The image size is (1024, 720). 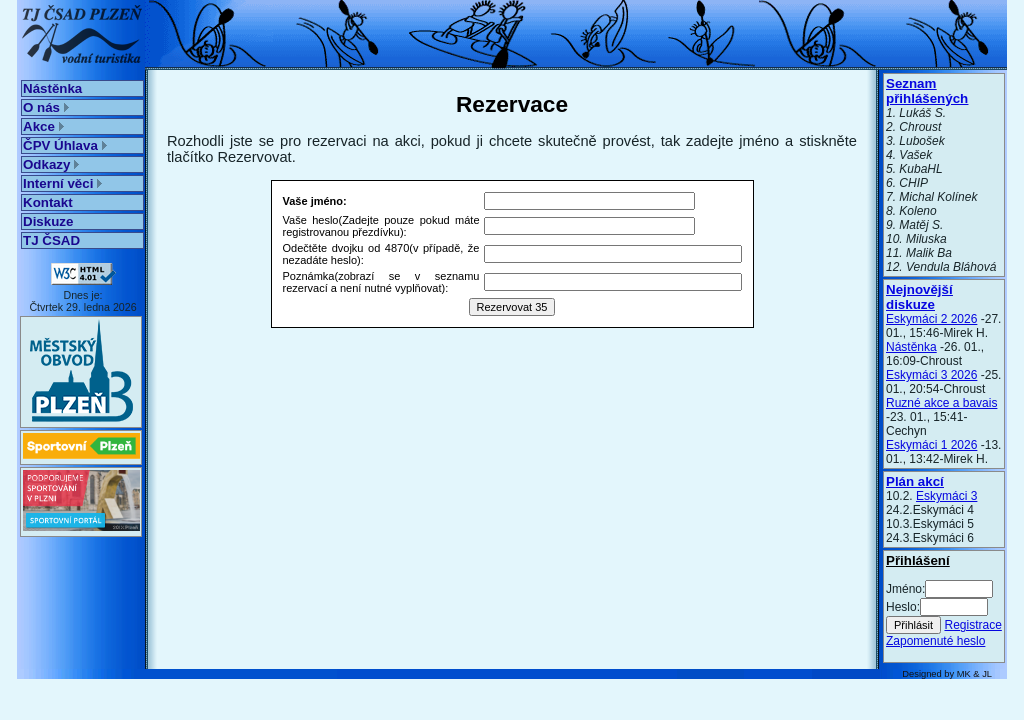 What do you see at coordinates (43, 126) in the screenshot?
I see `Akce` at bounding box center [43, 126].